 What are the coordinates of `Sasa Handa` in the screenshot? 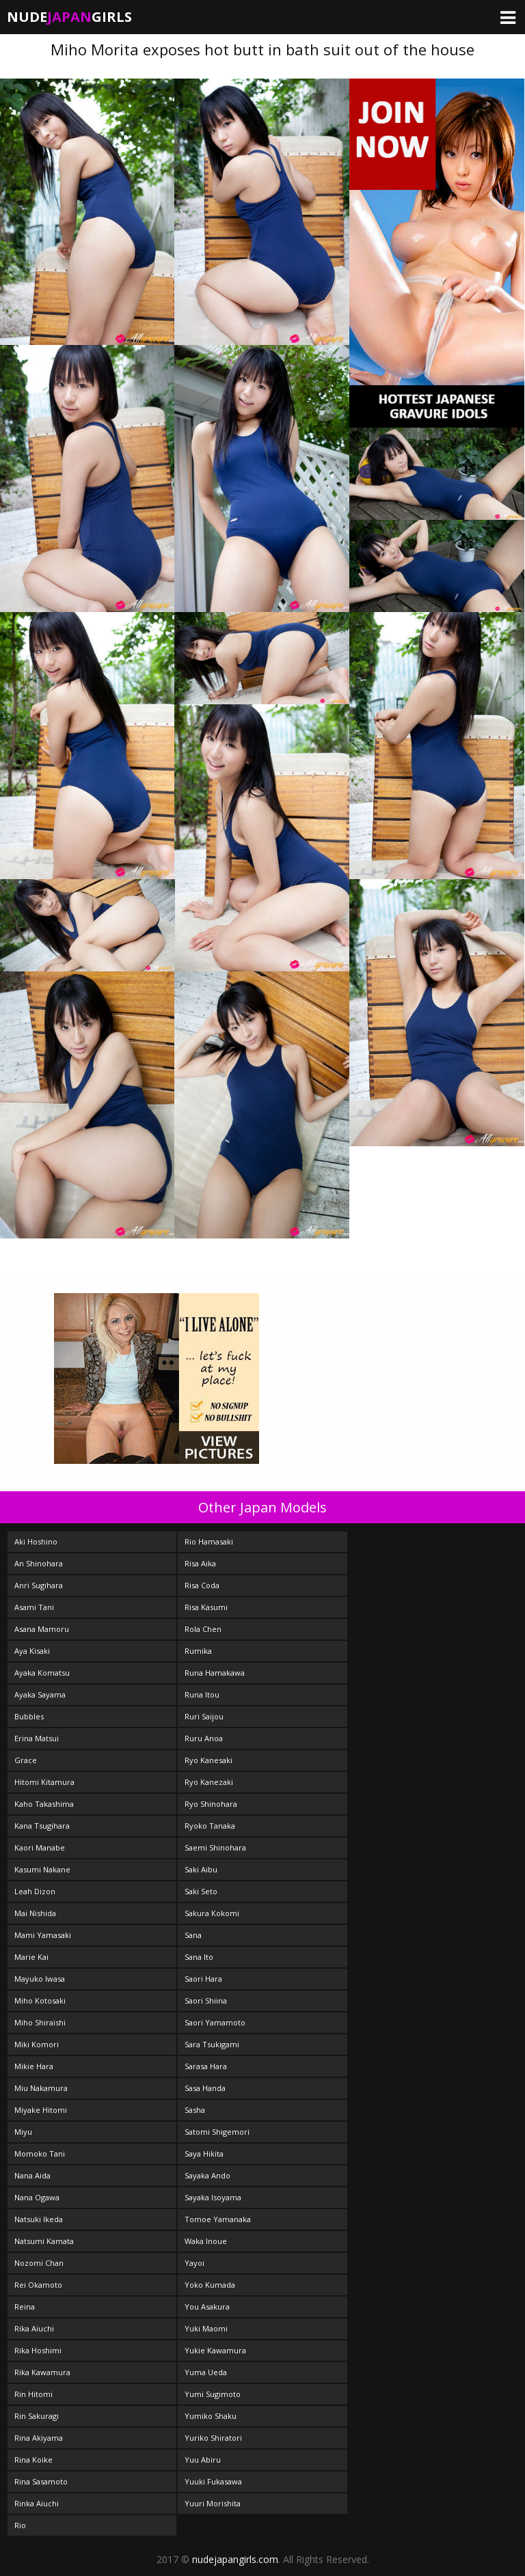 It's located at (205, 2088).